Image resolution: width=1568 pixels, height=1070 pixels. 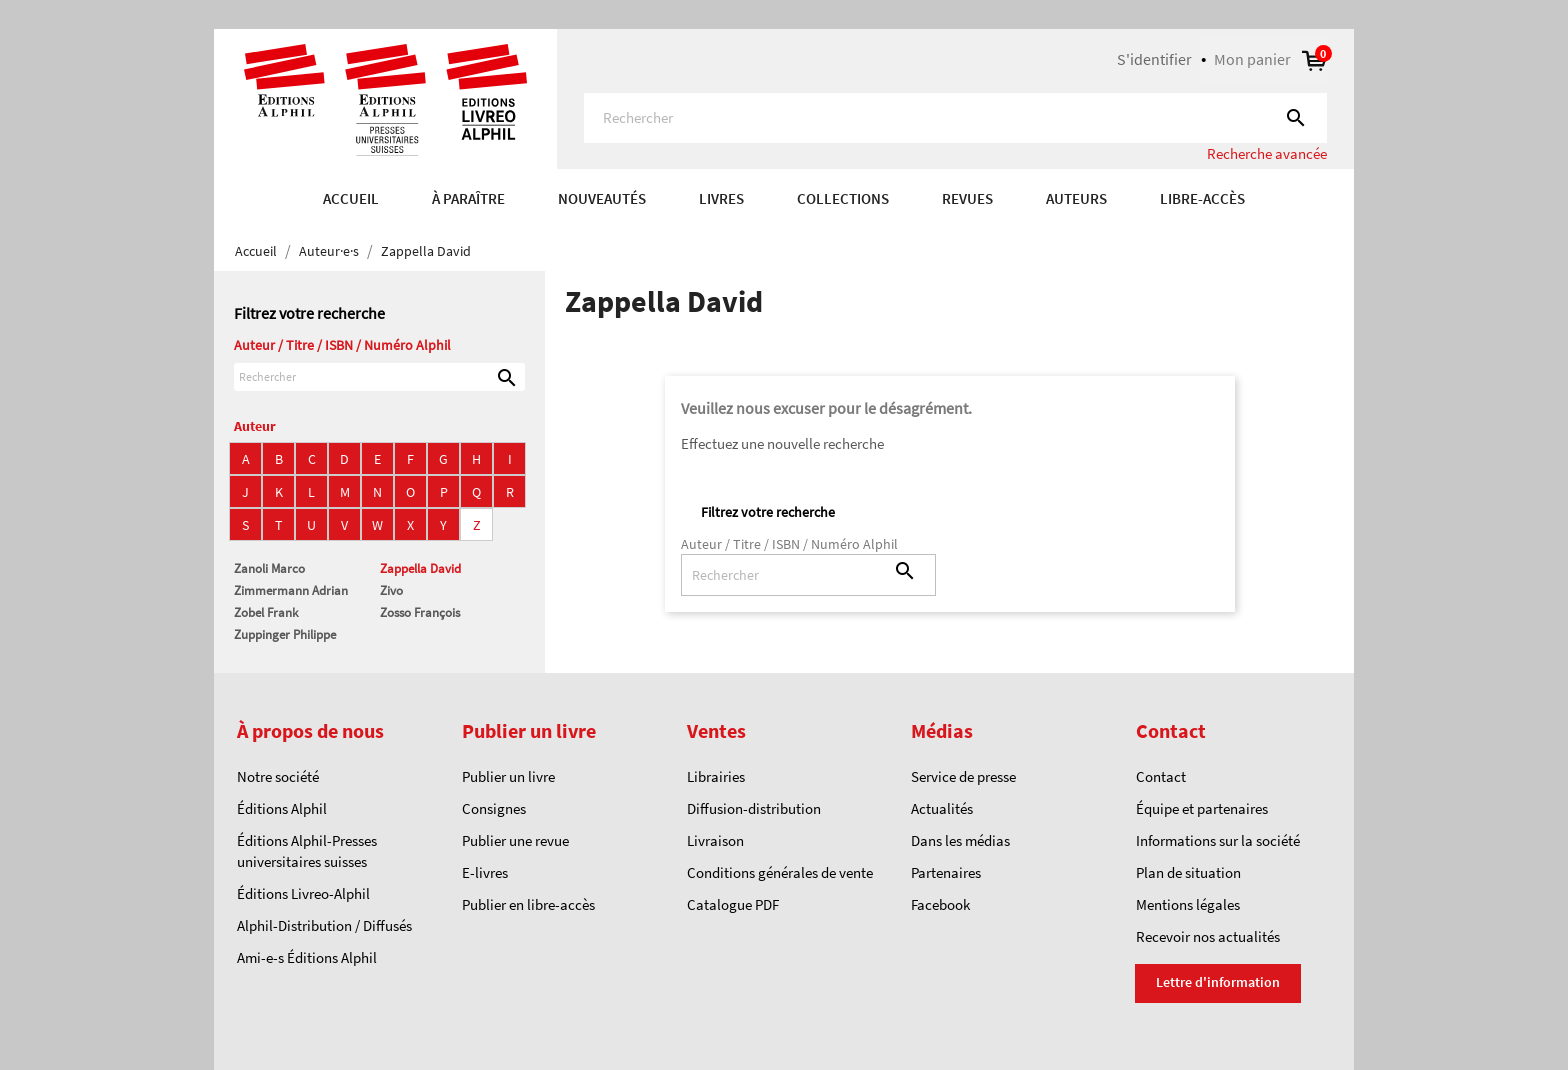 What do you see at coordinates (1202, 808) in the screenshot?
I see `Équipe et partenaires` at bounding box center [1202, 808].